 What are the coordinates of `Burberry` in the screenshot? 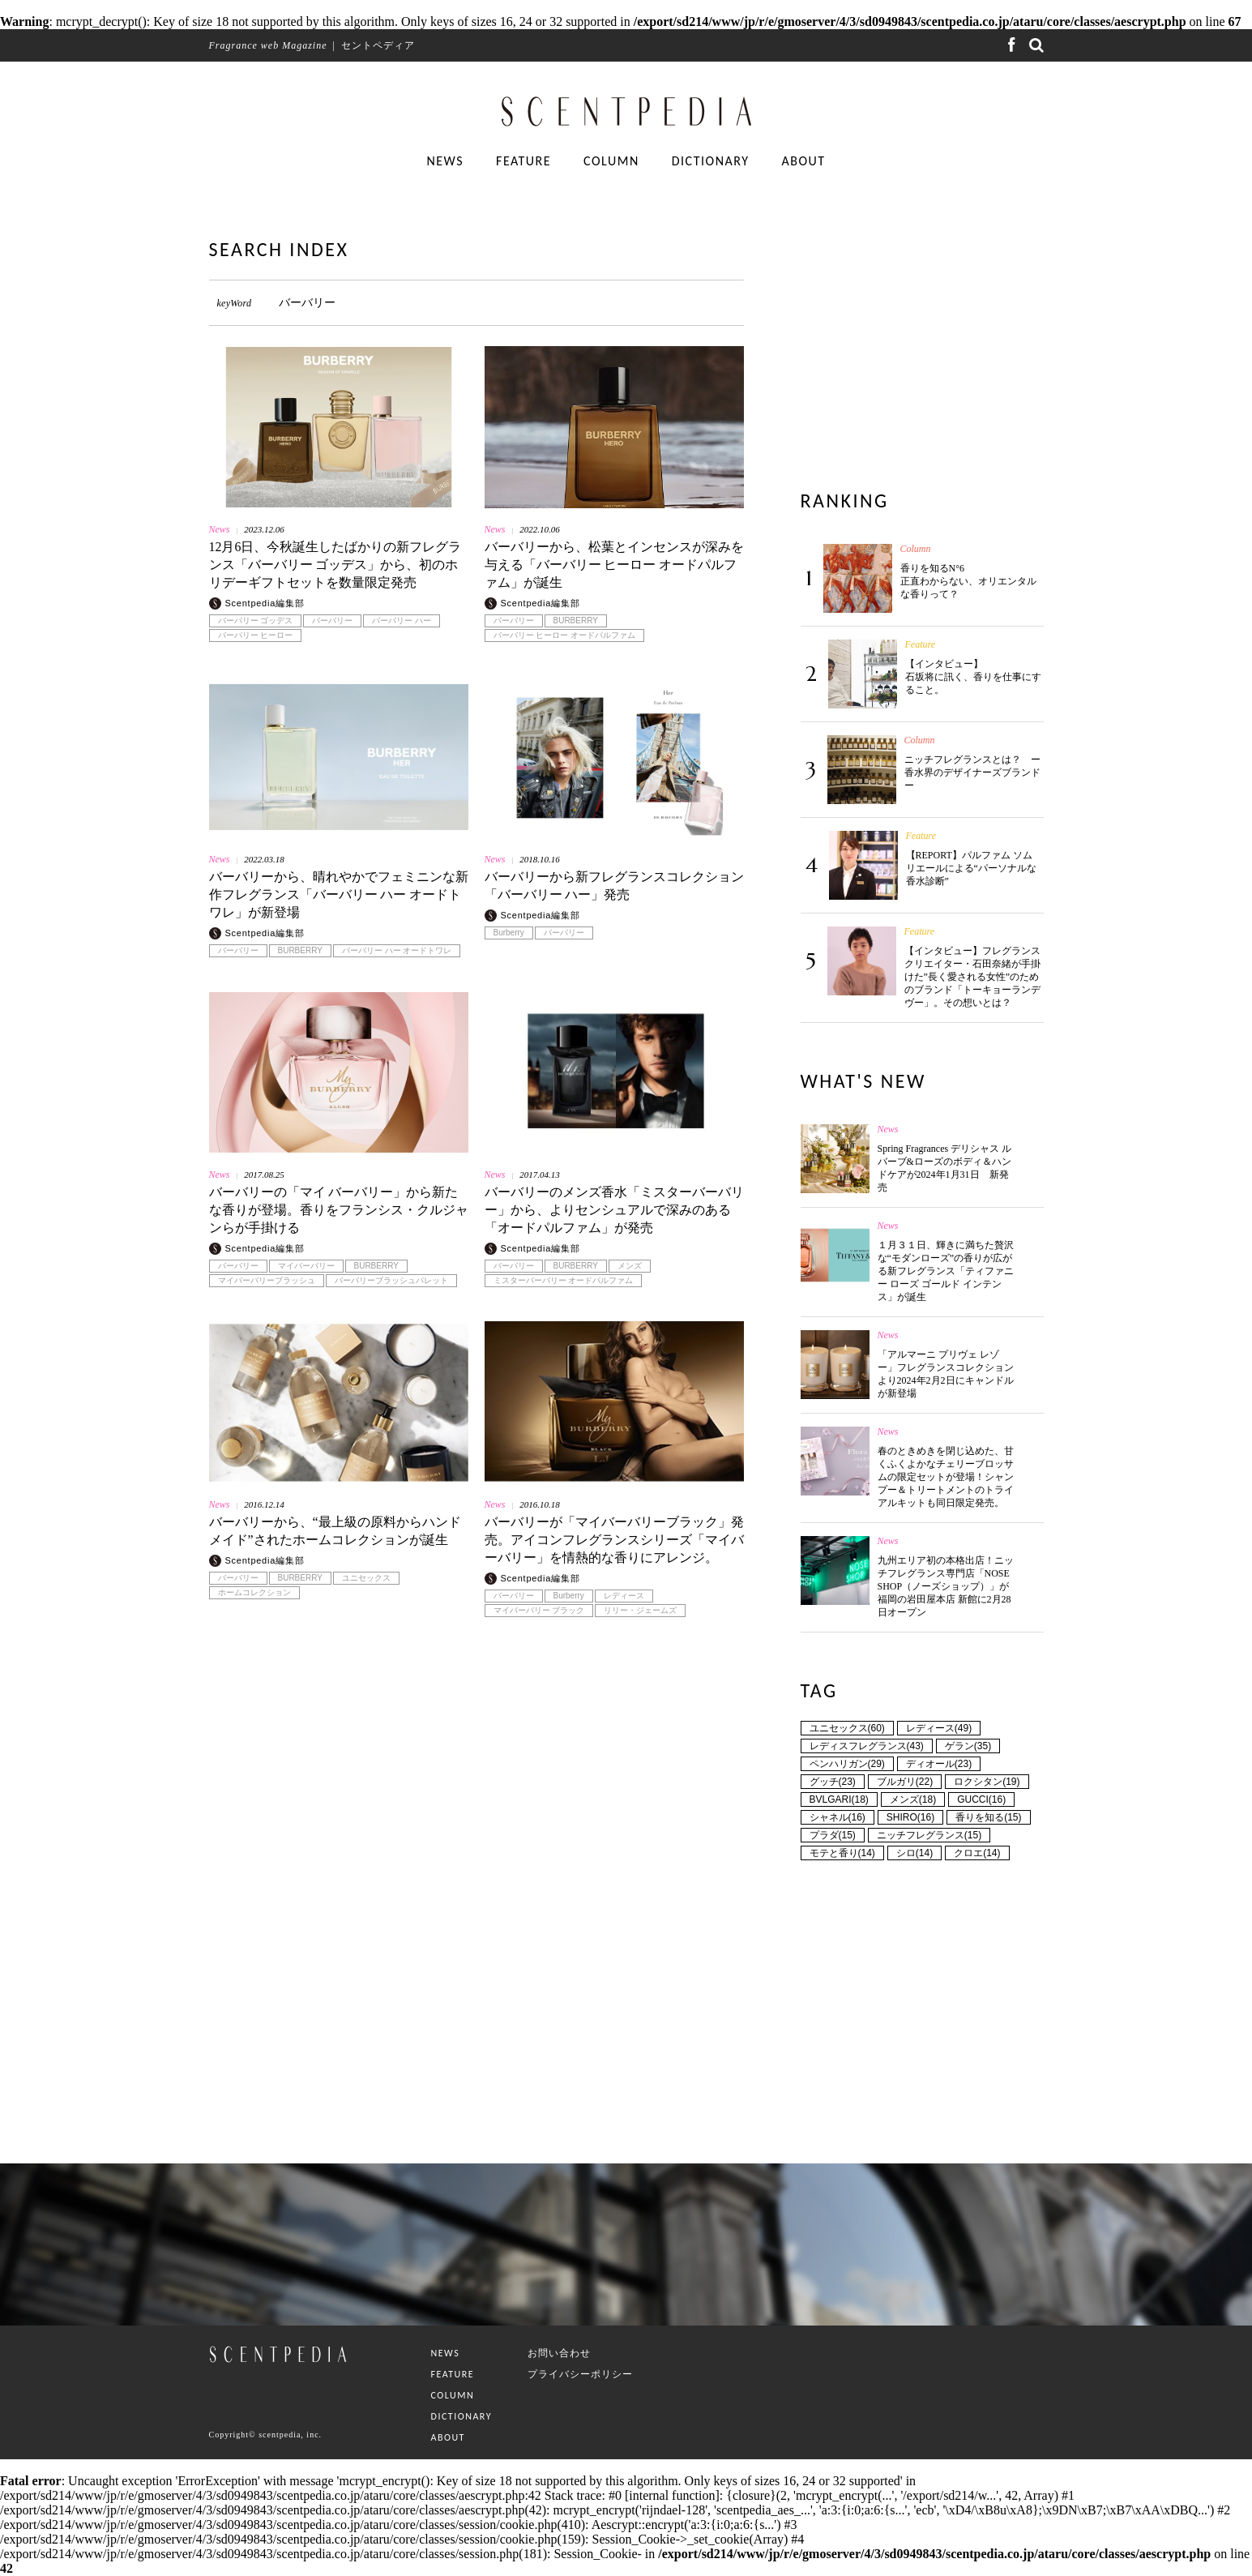 It's located at (509, 933).